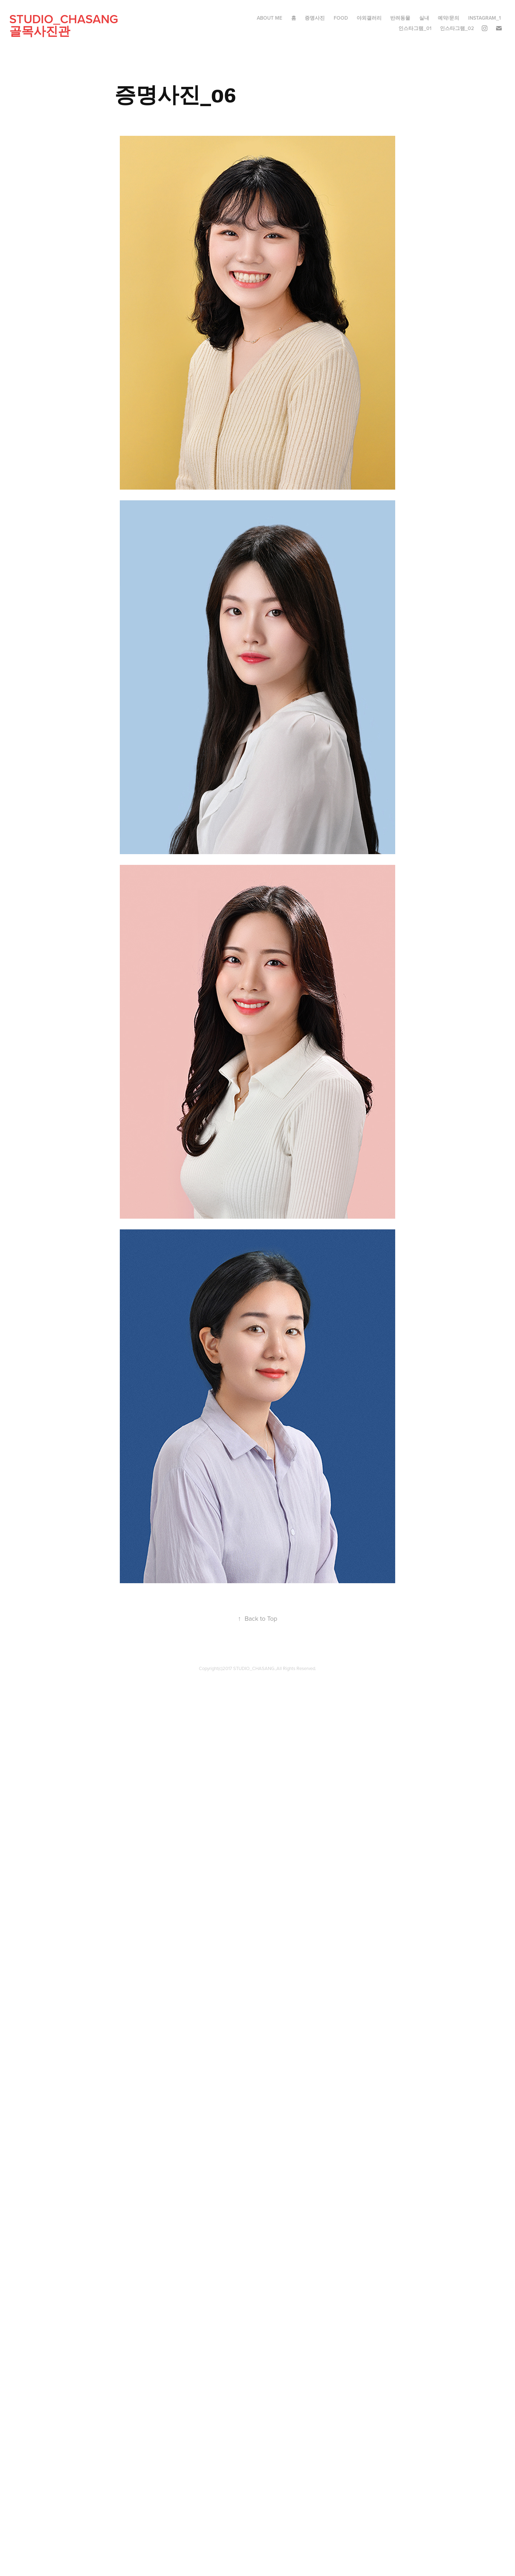 This screenshot has height=2576, width=515. Describe the element at coordinates (400, 17) in the screenshot. I see `반려동물` at that location.